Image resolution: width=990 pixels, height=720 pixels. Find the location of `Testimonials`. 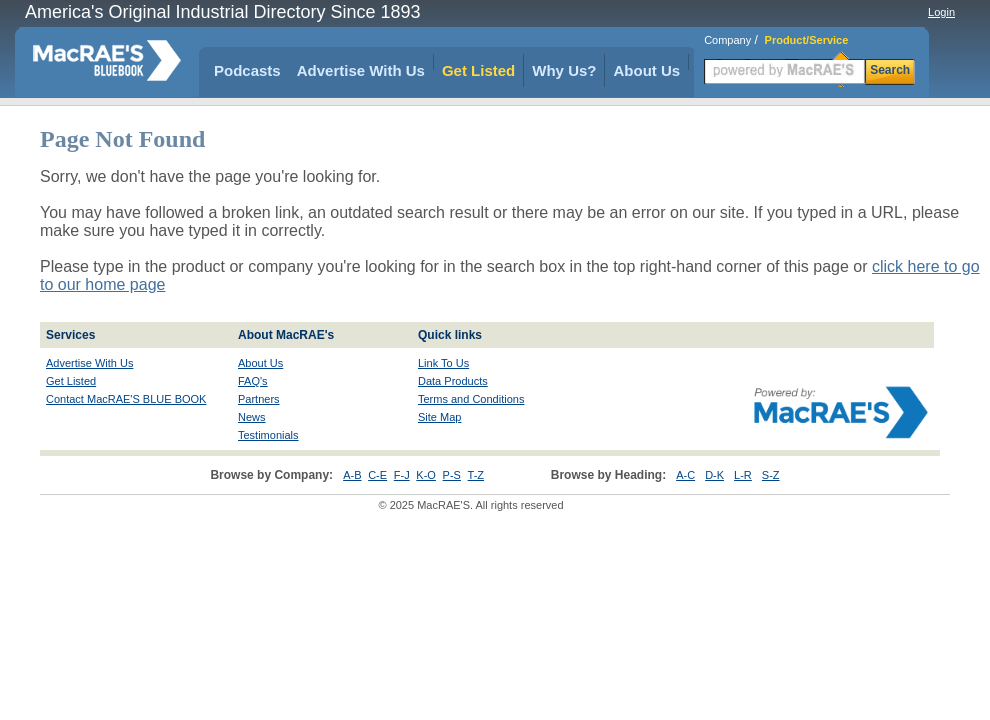

Testimonials is located at coordinates (268, 435).